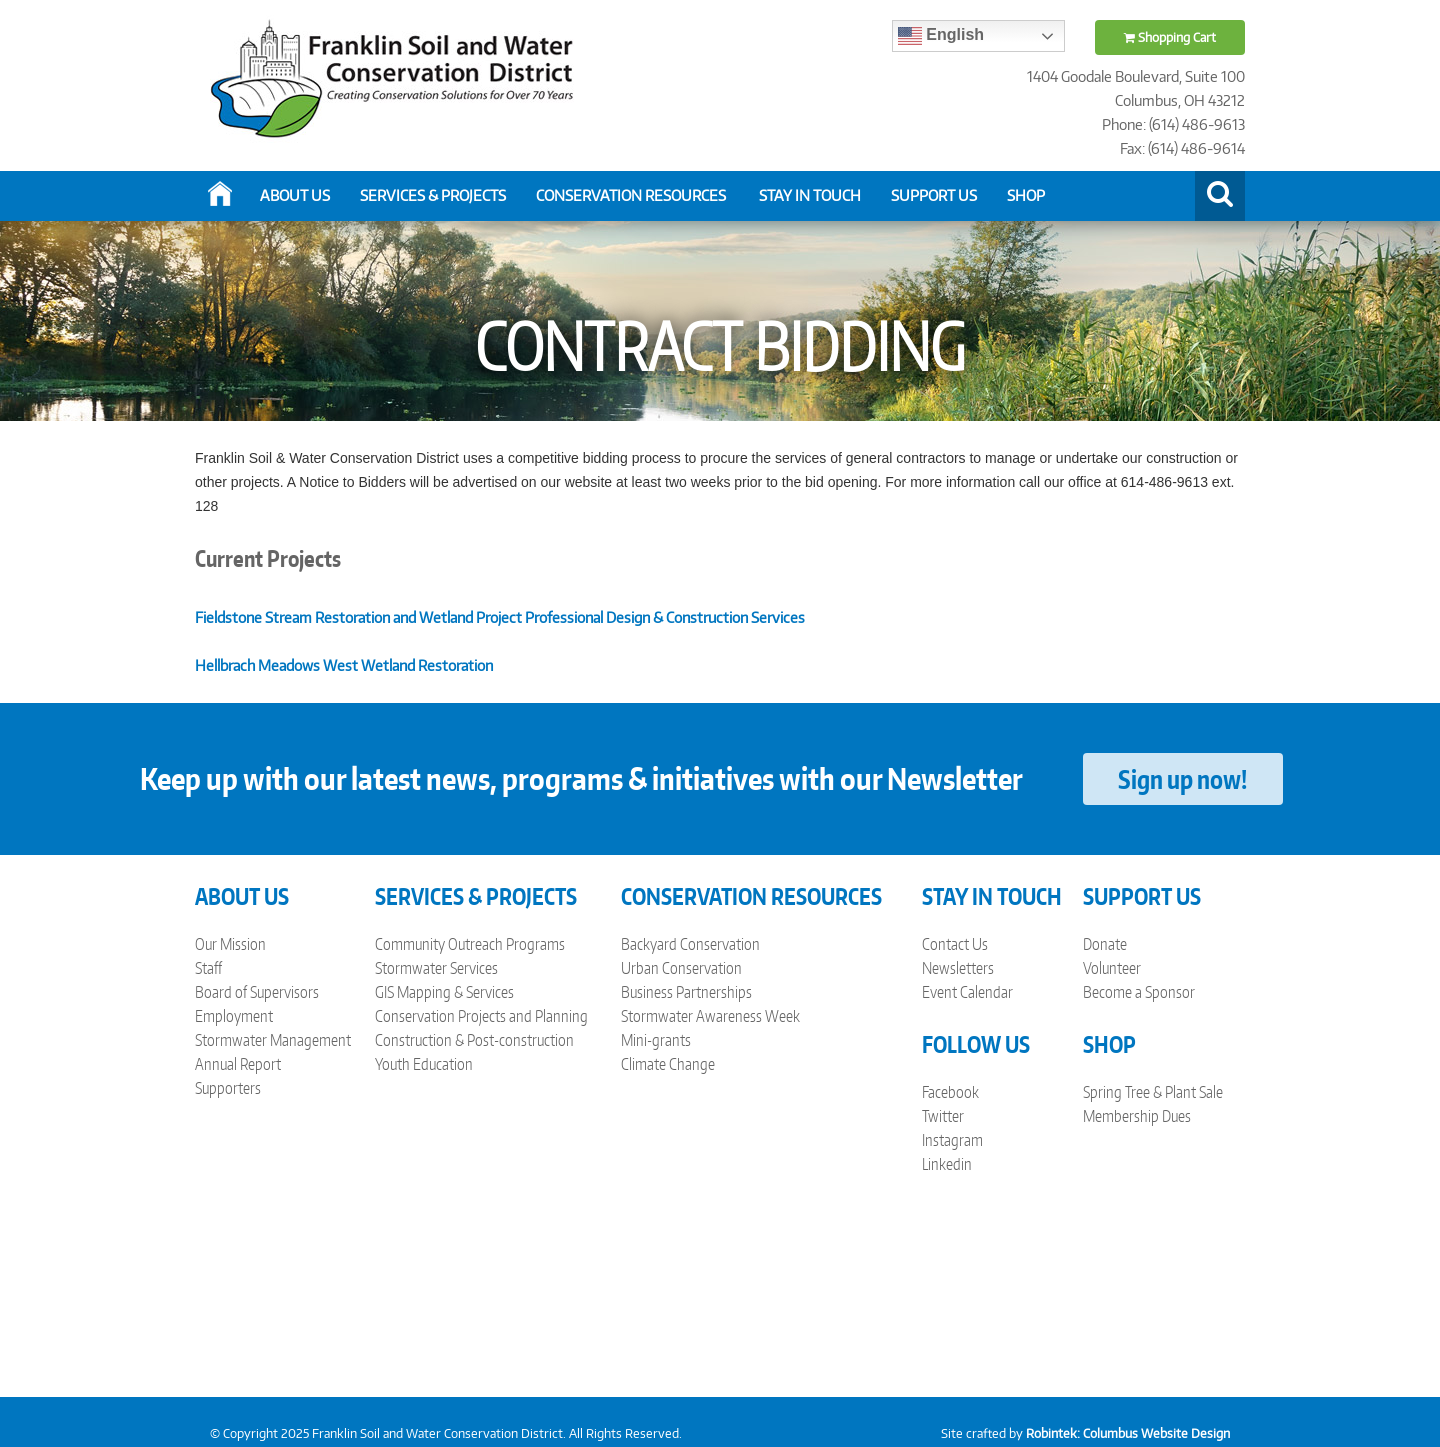 This screenshot has height=1447, width=1440. What do you see at coordinates (955, 944) in the screenshot?
I see `Contact Us` at bounding box center [955, 944].